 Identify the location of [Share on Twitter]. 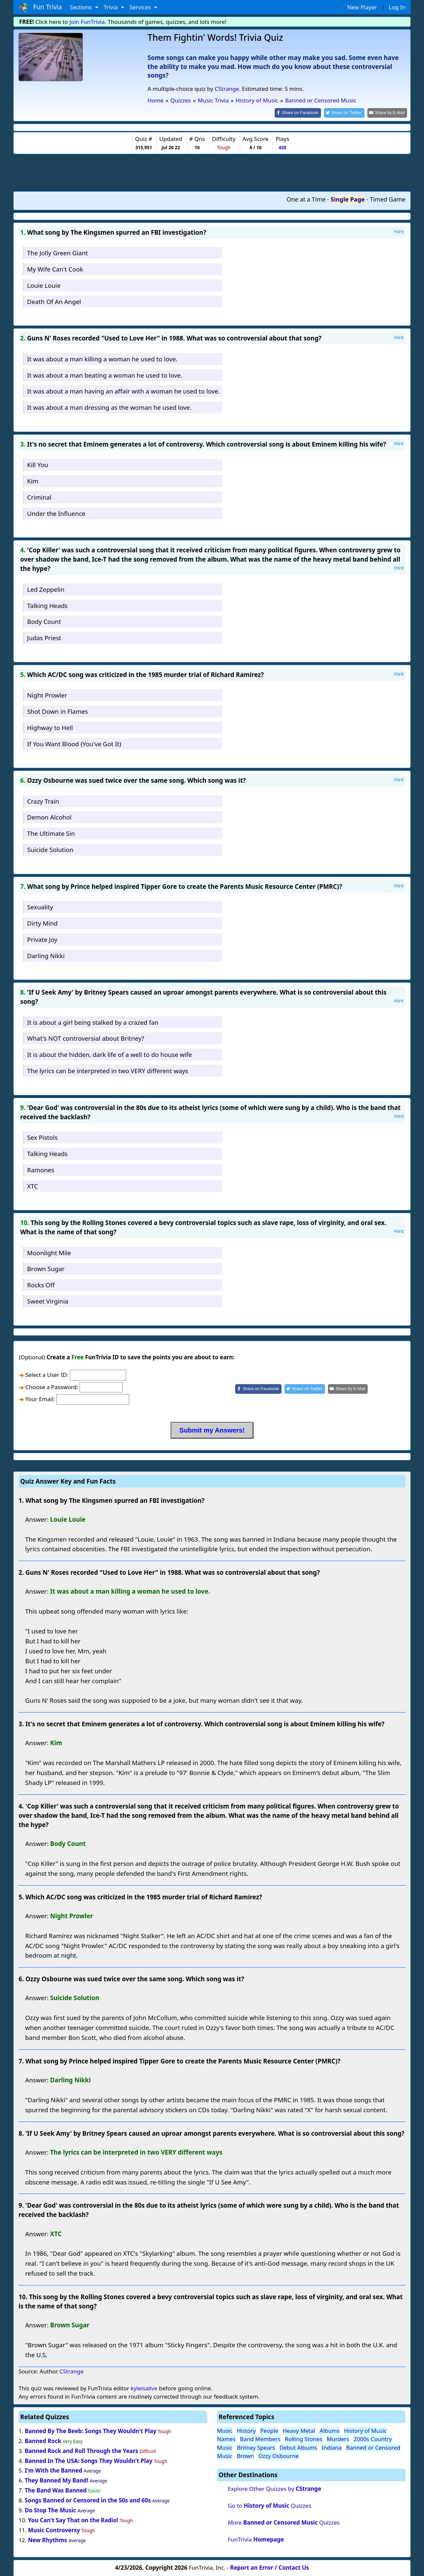
(348, 112).